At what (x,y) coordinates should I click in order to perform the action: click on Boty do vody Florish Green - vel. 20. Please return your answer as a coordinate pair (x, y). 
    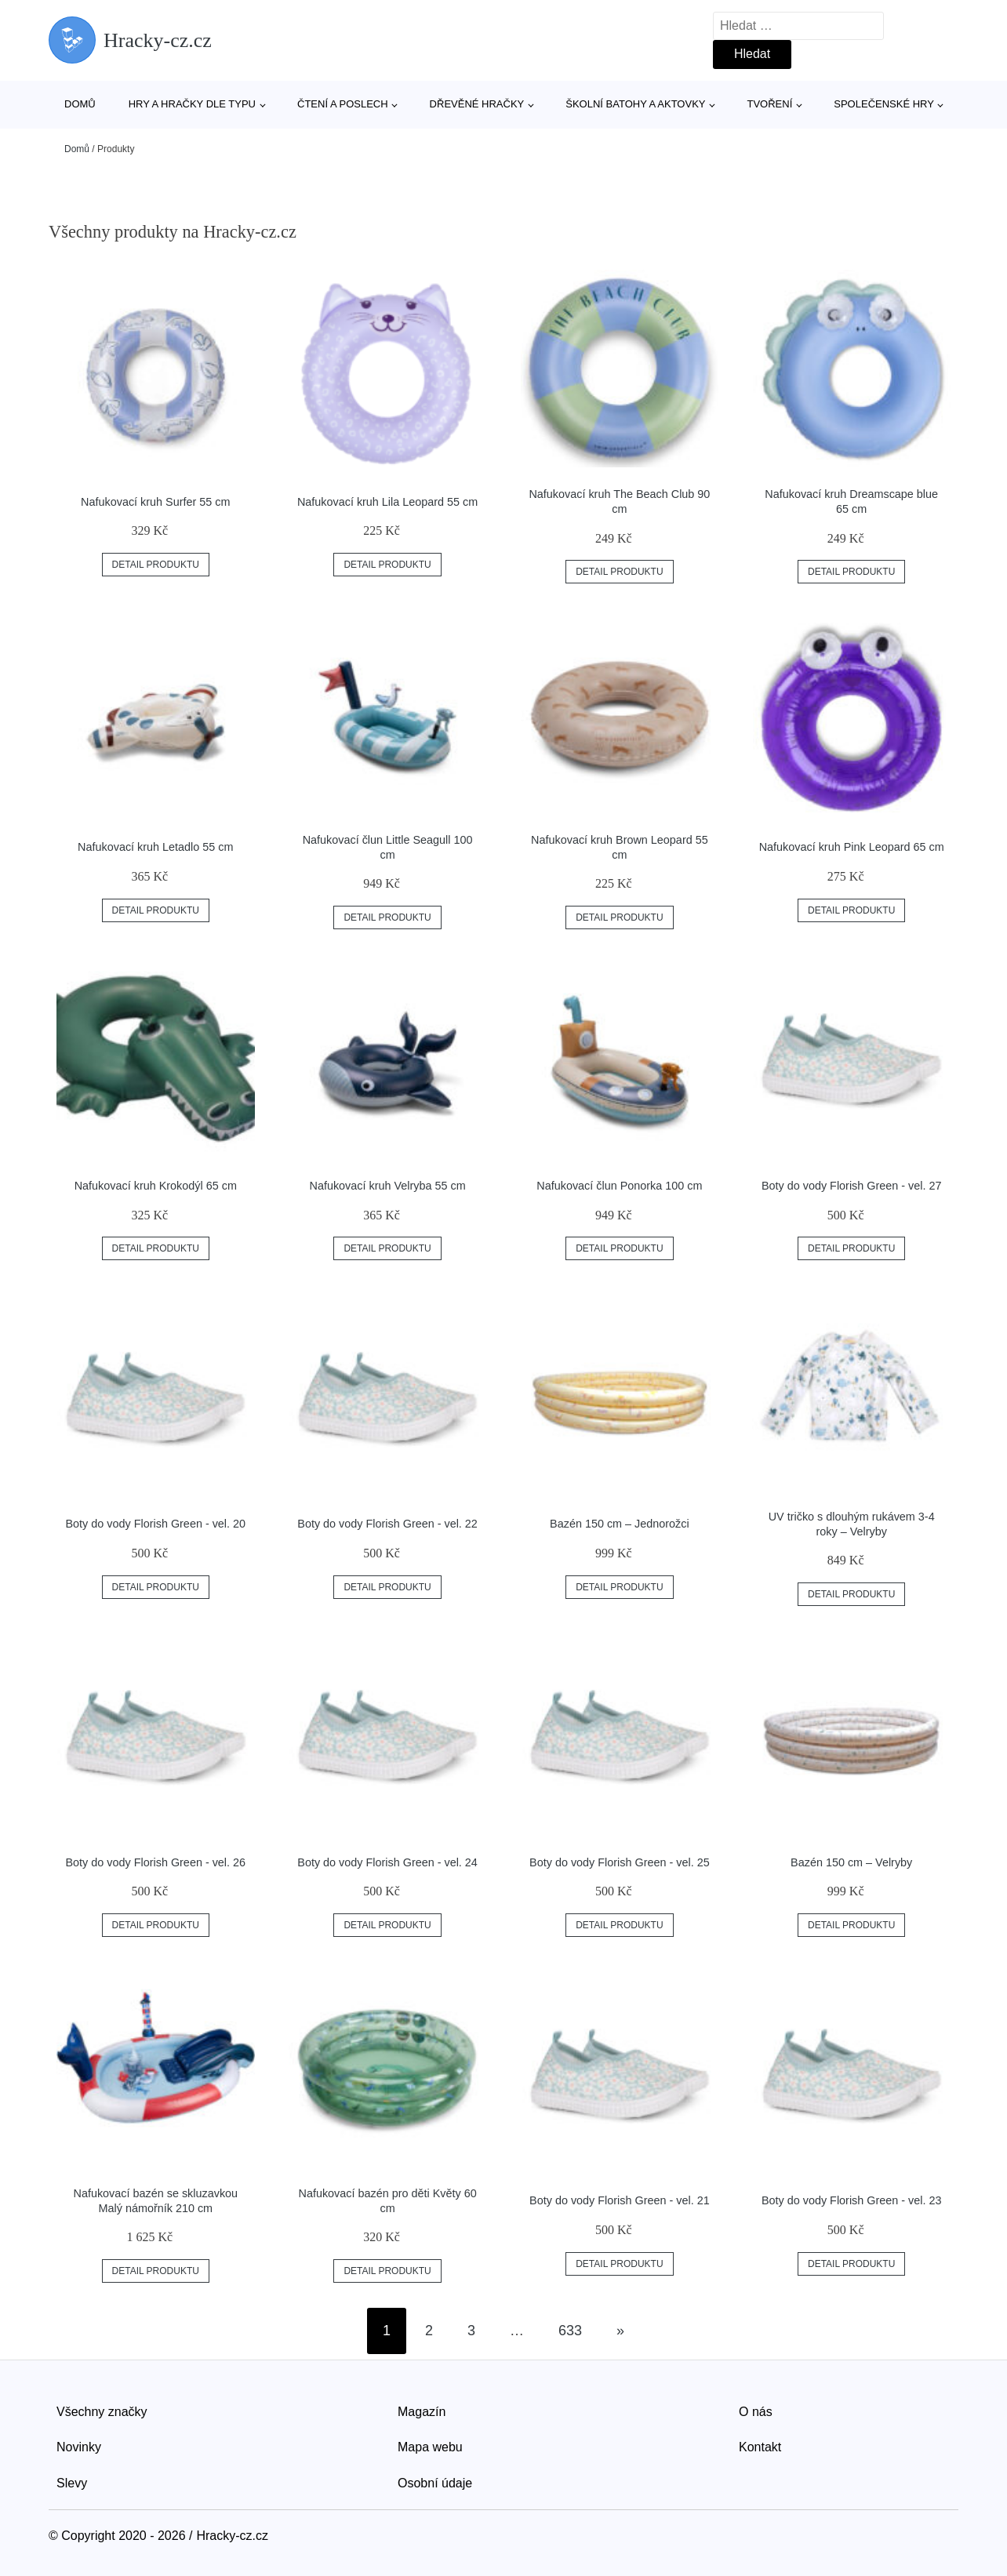
    Looking at the image, I should click on (156, 1523).